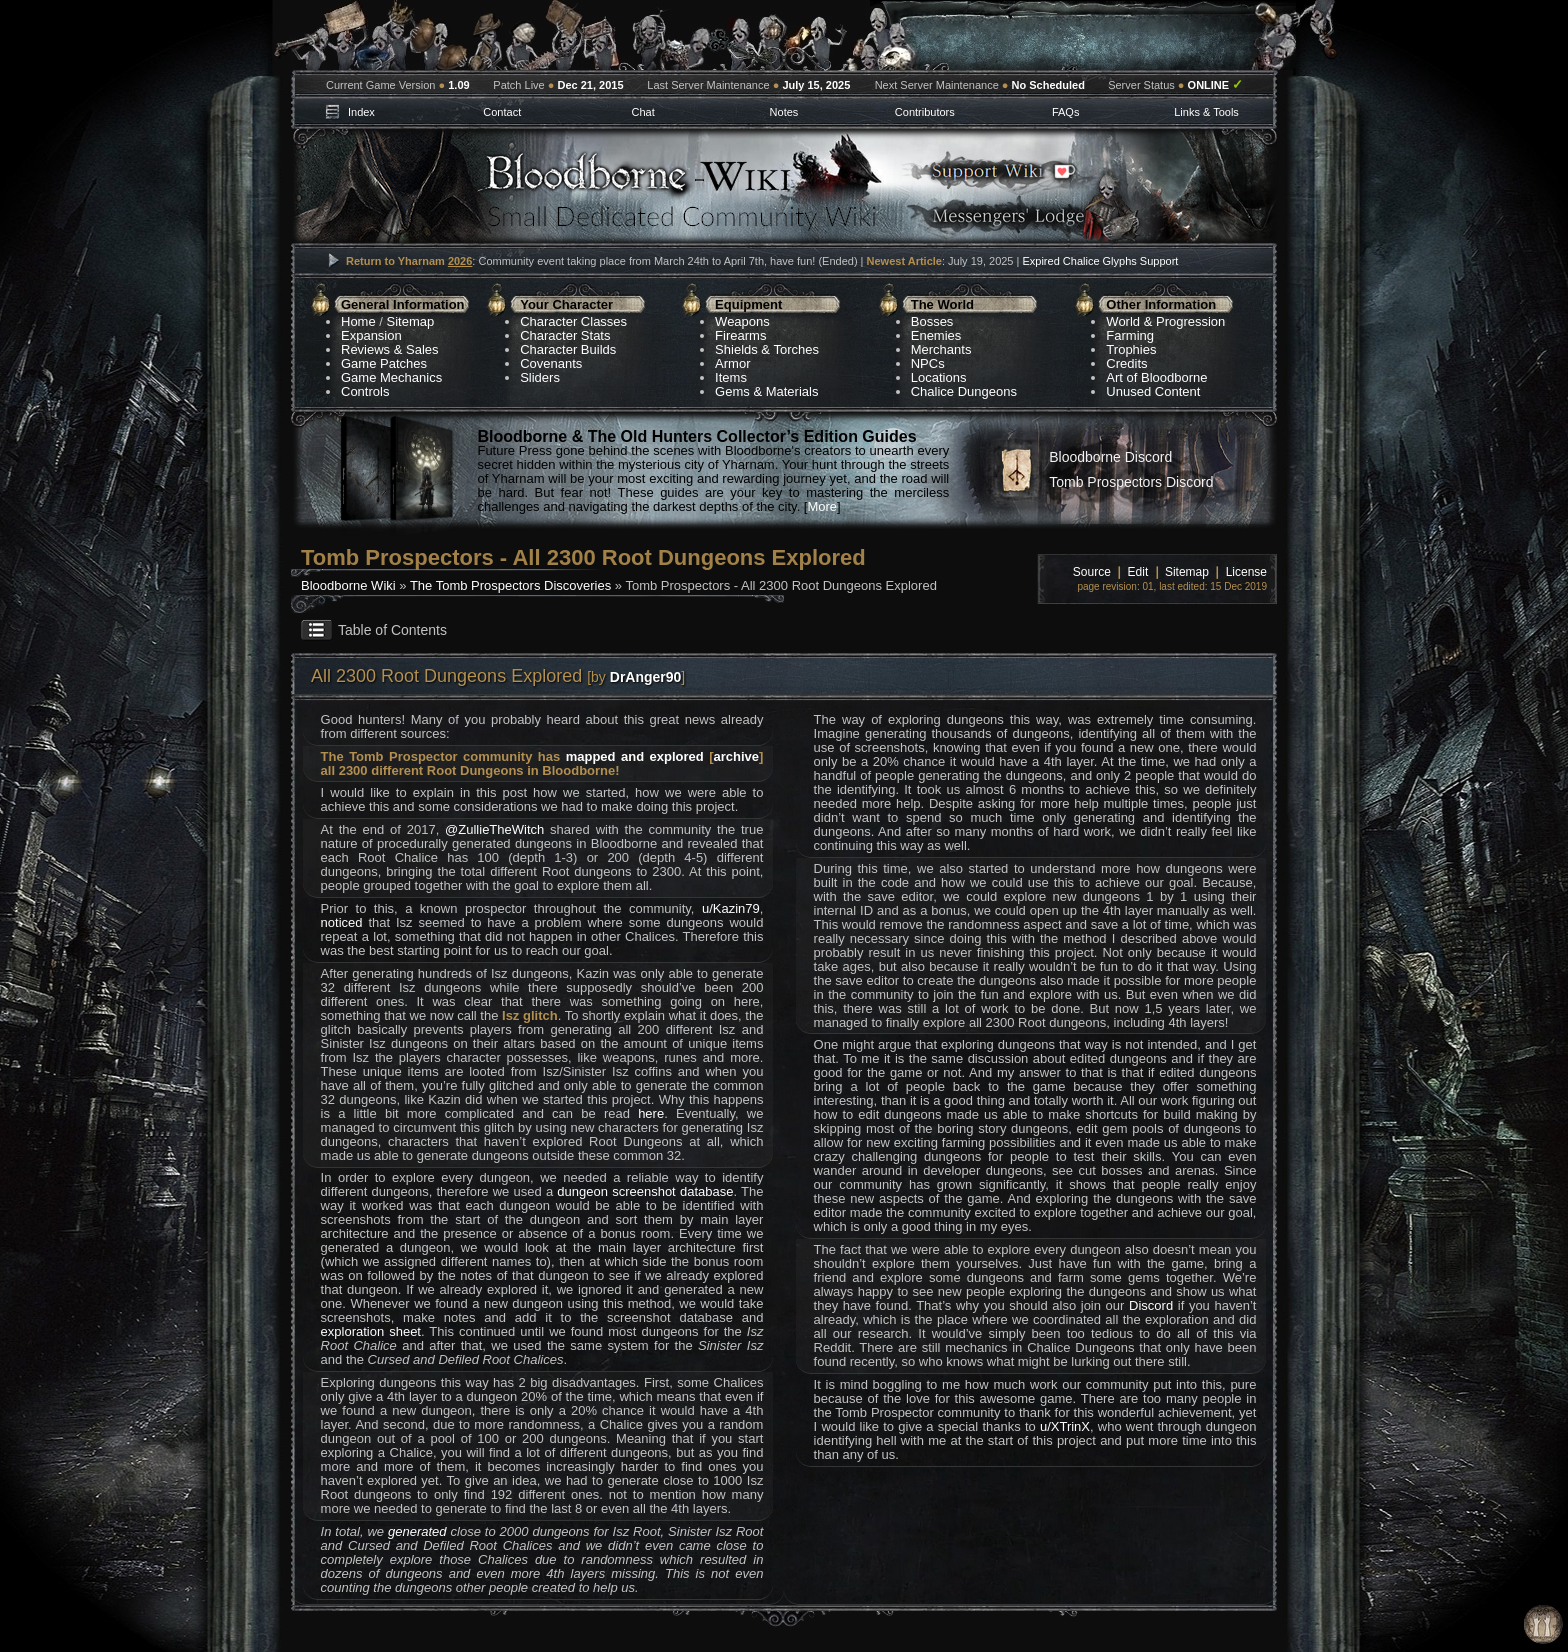 This screenshot has width=1568, height=1652. I want to click on Game Patches, so click(384, 363).